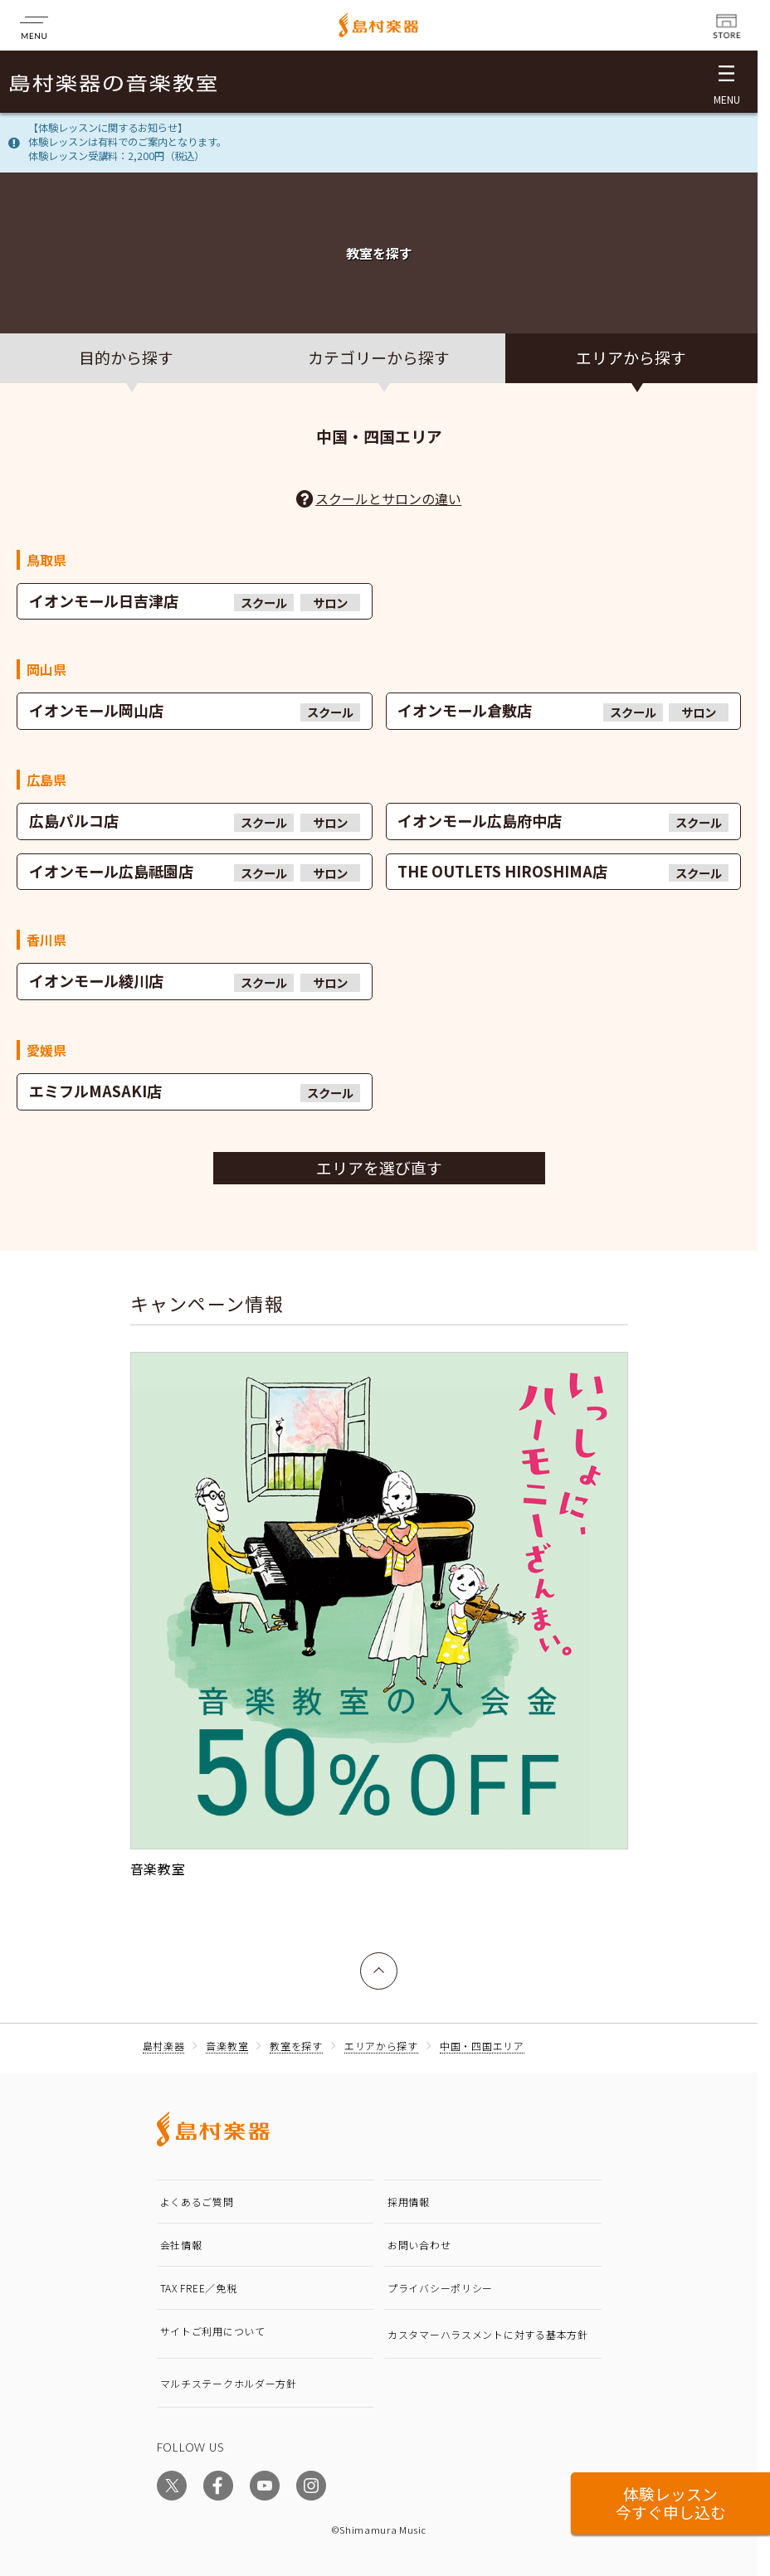 This screenshot has width=770, height=2576. I want to click on 音楽教室, so click(227, 2046).